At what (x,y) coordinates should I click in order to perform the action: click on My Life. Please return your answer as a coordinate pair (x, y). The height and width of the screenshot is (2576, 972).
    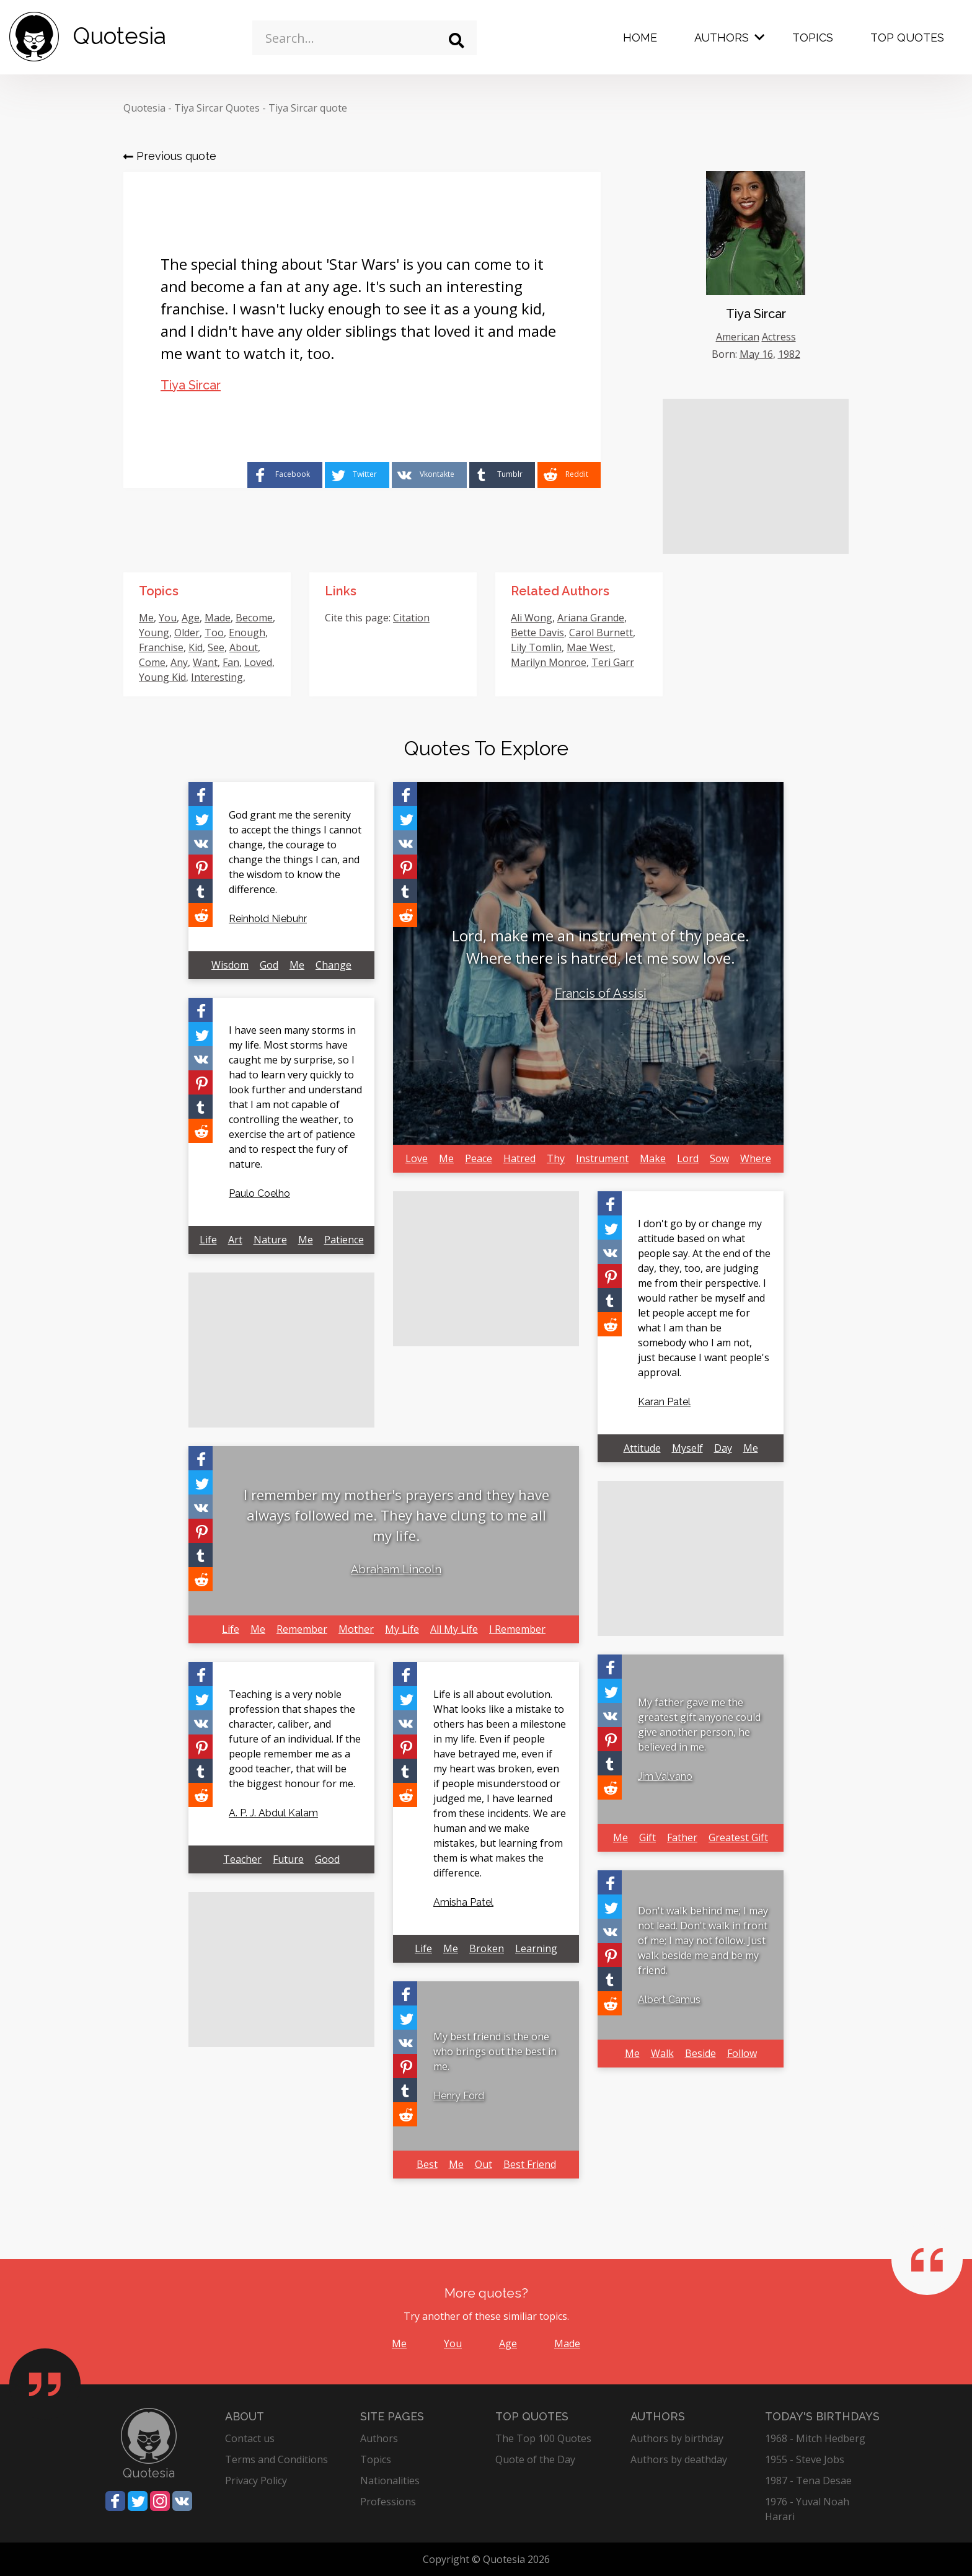
    Looking at the image, I should click on (402, 1629).